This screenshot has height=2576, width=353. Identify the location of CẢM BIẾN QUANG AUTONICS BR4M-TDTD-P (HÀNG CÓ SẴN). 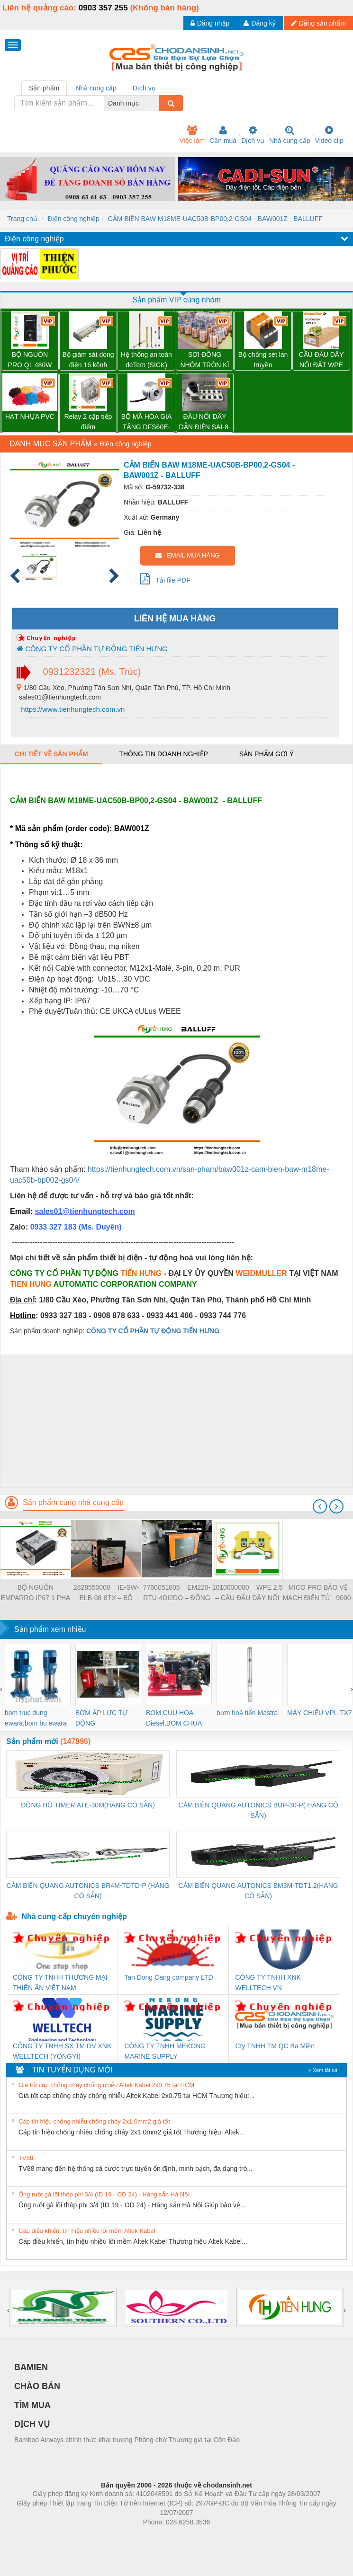
(88, 1891).